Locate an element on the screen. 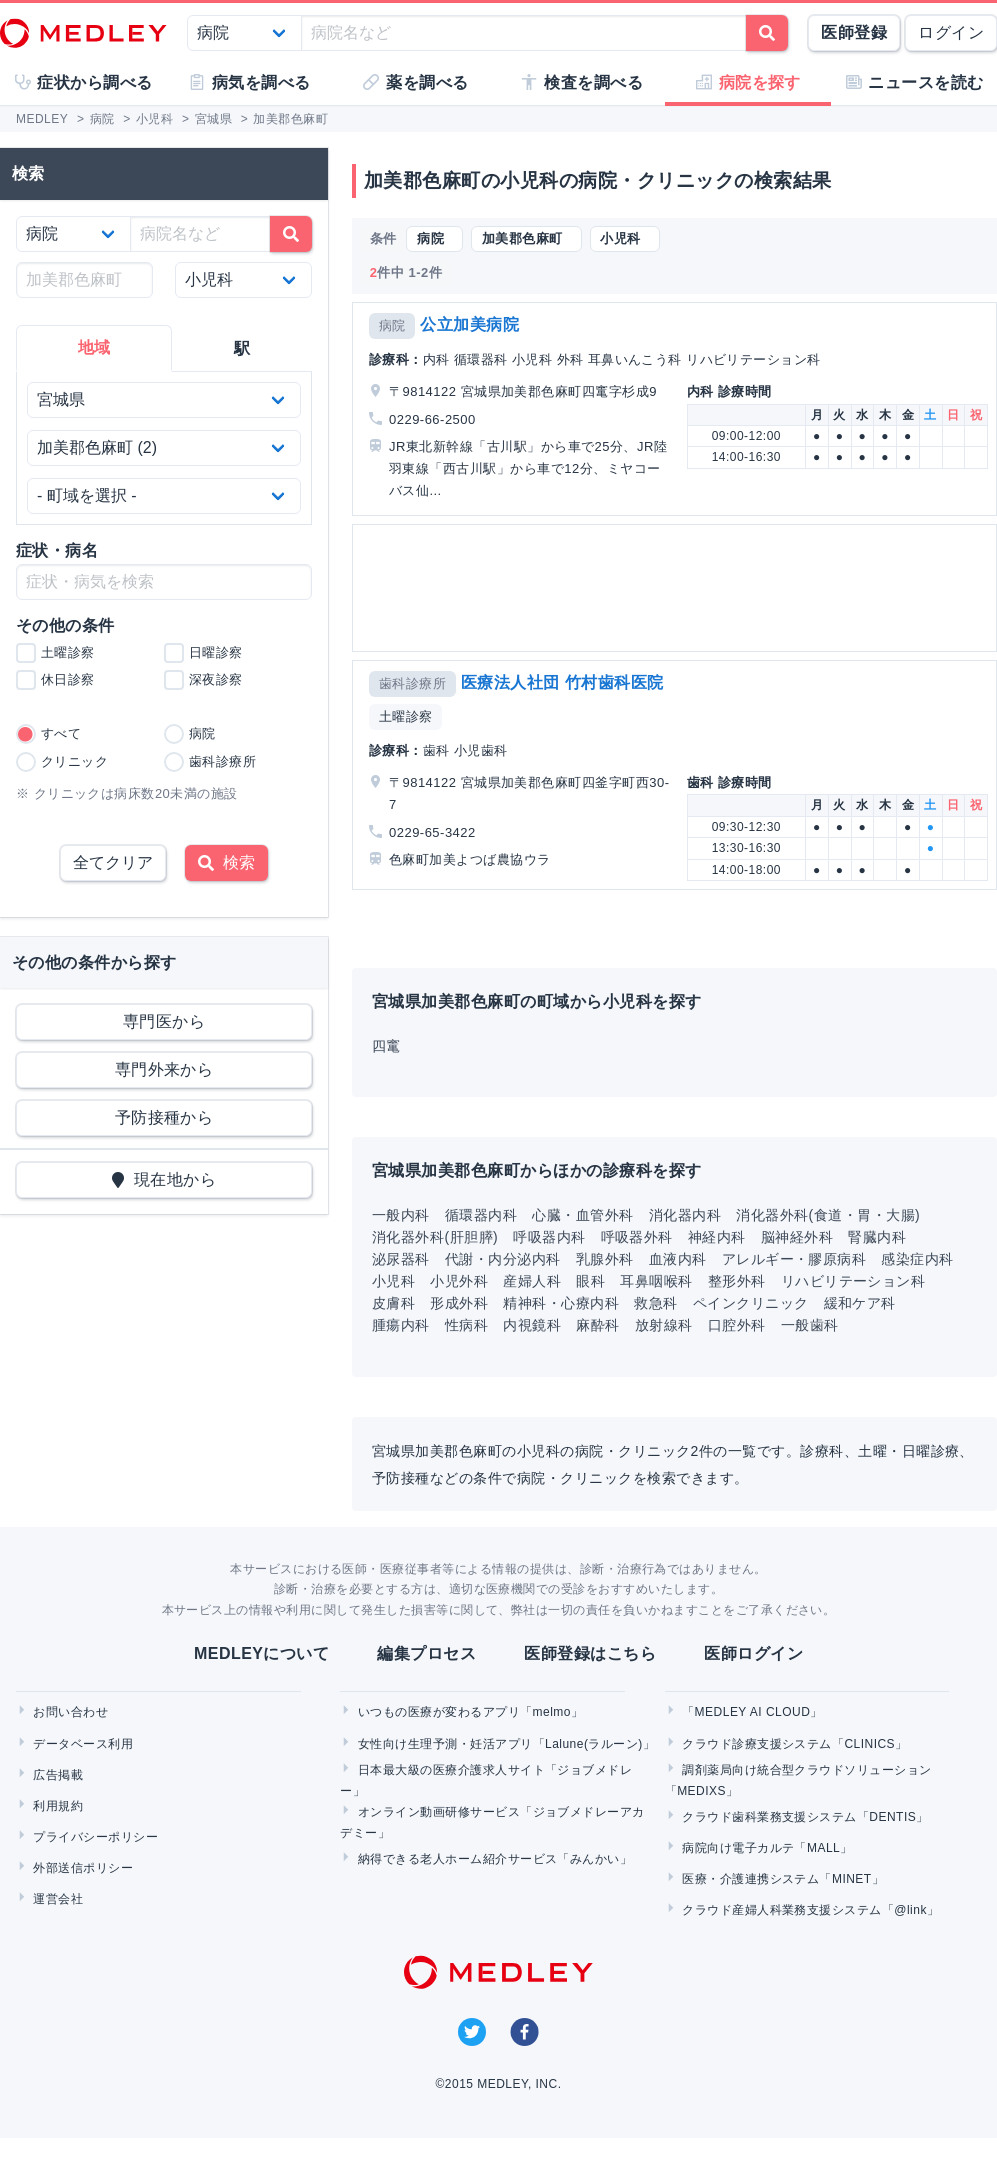  呼吸器内科 is located at coordinates (549, 1237).